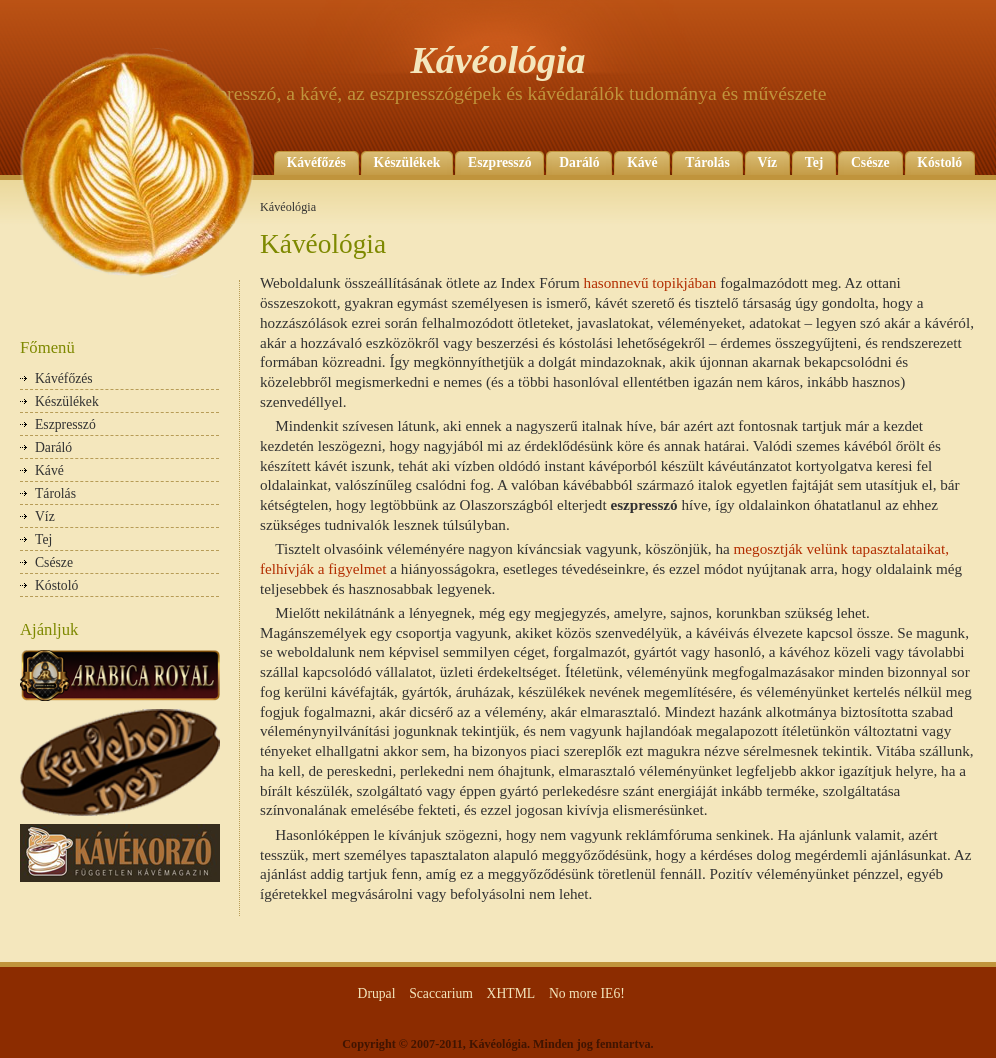  What do you see at coordinates (642, 162) in the screenshot?
I see `Kávé` at bounding box center [642, 162].